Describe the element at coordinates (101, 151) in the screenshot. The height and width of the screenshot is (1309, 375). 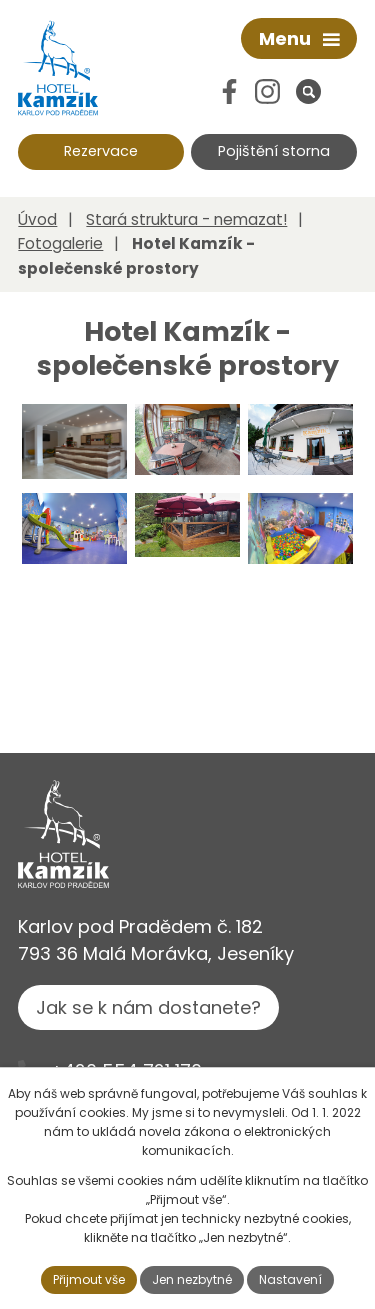
I see `Rezervace` at that location.